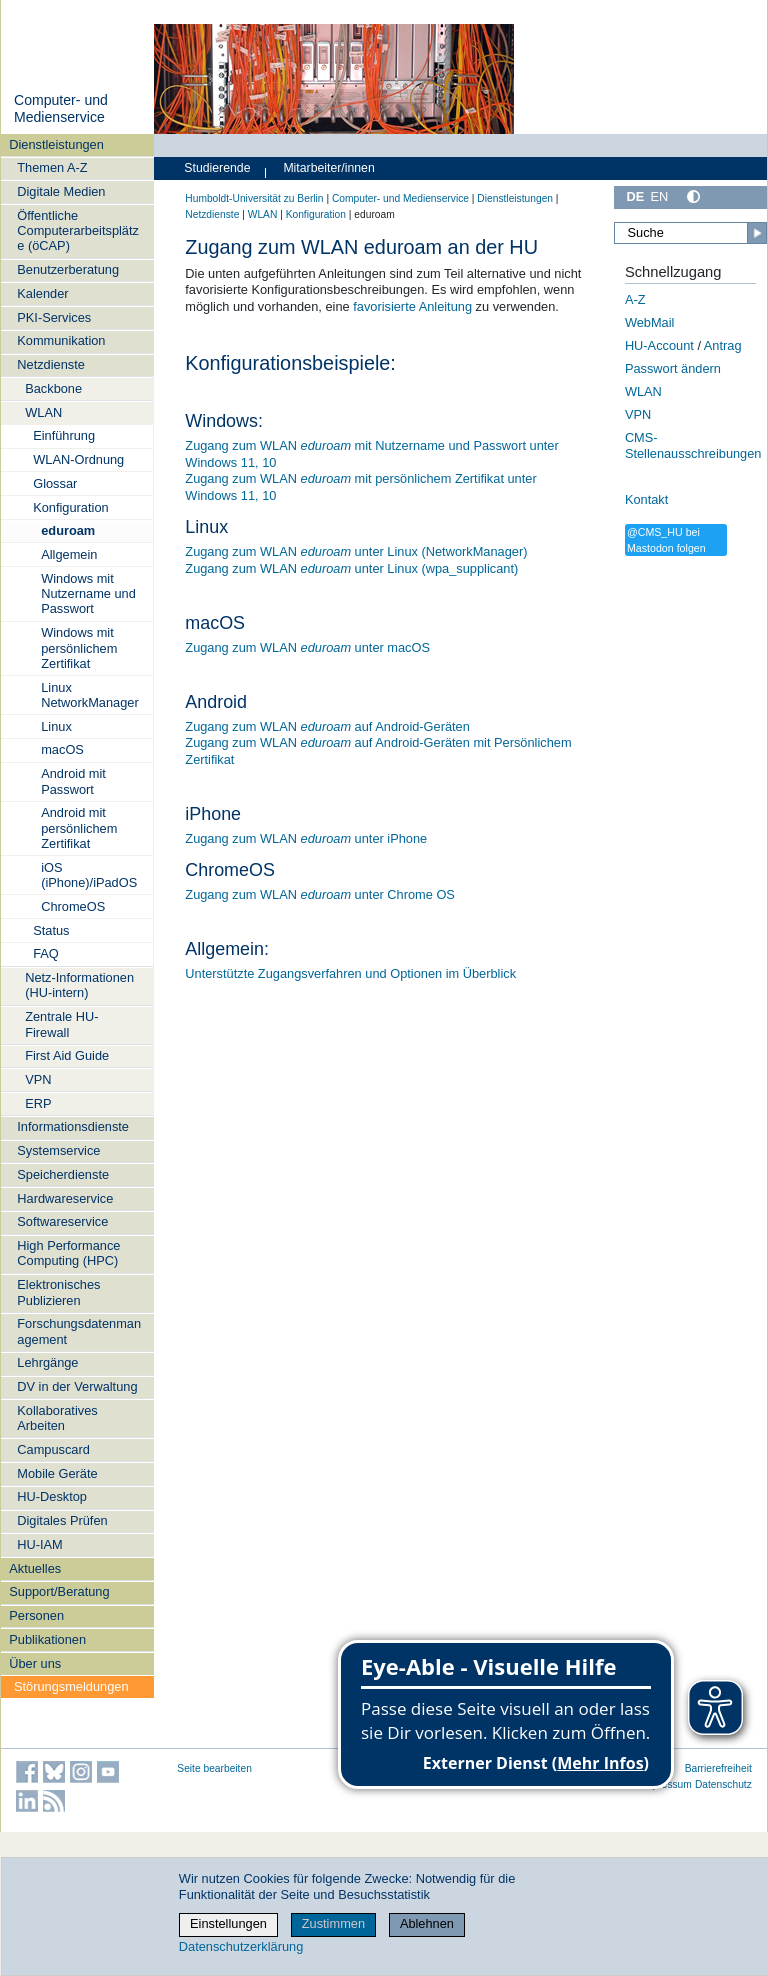  What do you see at coordinates (79, 1331) in the screenshot?
I see `Forschungsdatenmanagement` at bounding box center [79, 1331].